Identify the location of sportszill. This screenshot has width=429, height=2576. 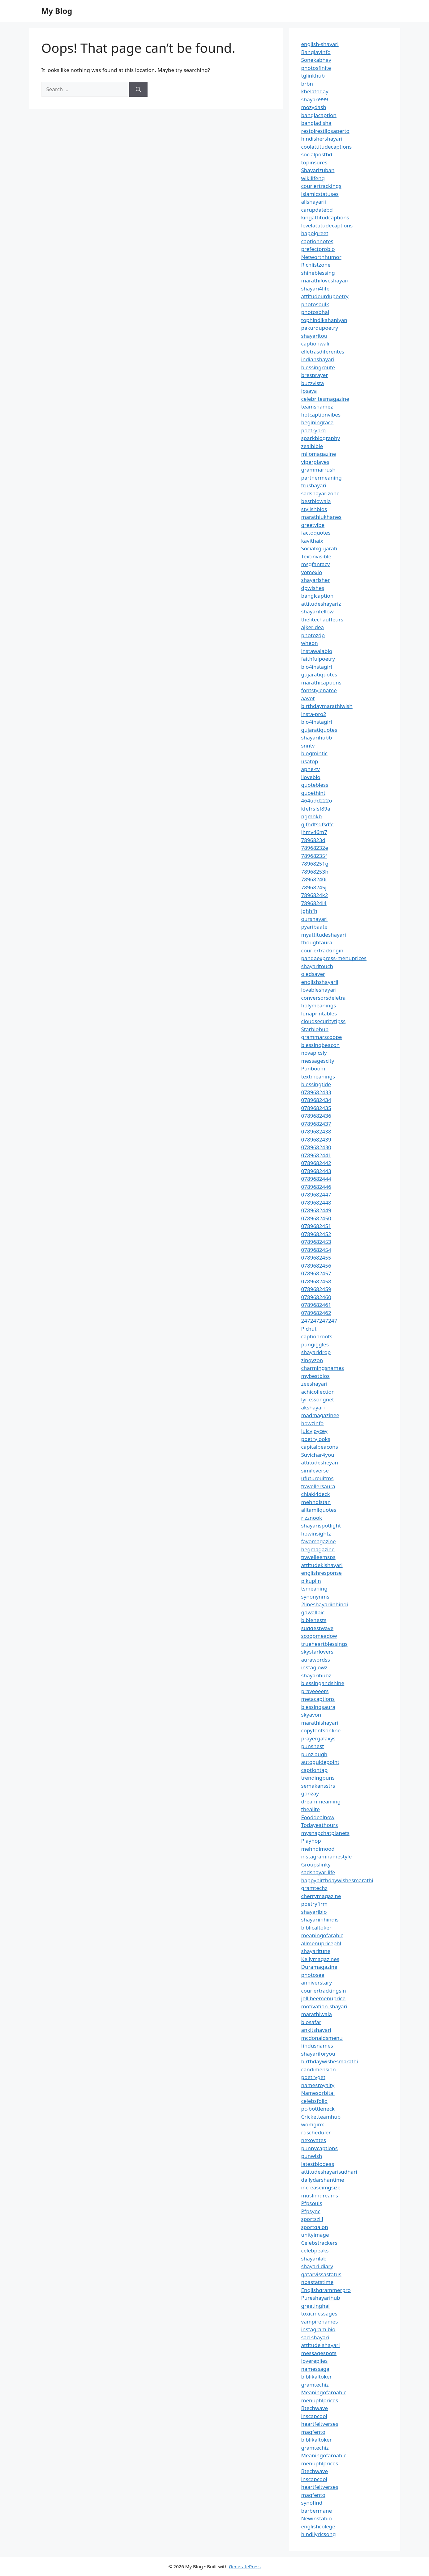
(312, 2218).